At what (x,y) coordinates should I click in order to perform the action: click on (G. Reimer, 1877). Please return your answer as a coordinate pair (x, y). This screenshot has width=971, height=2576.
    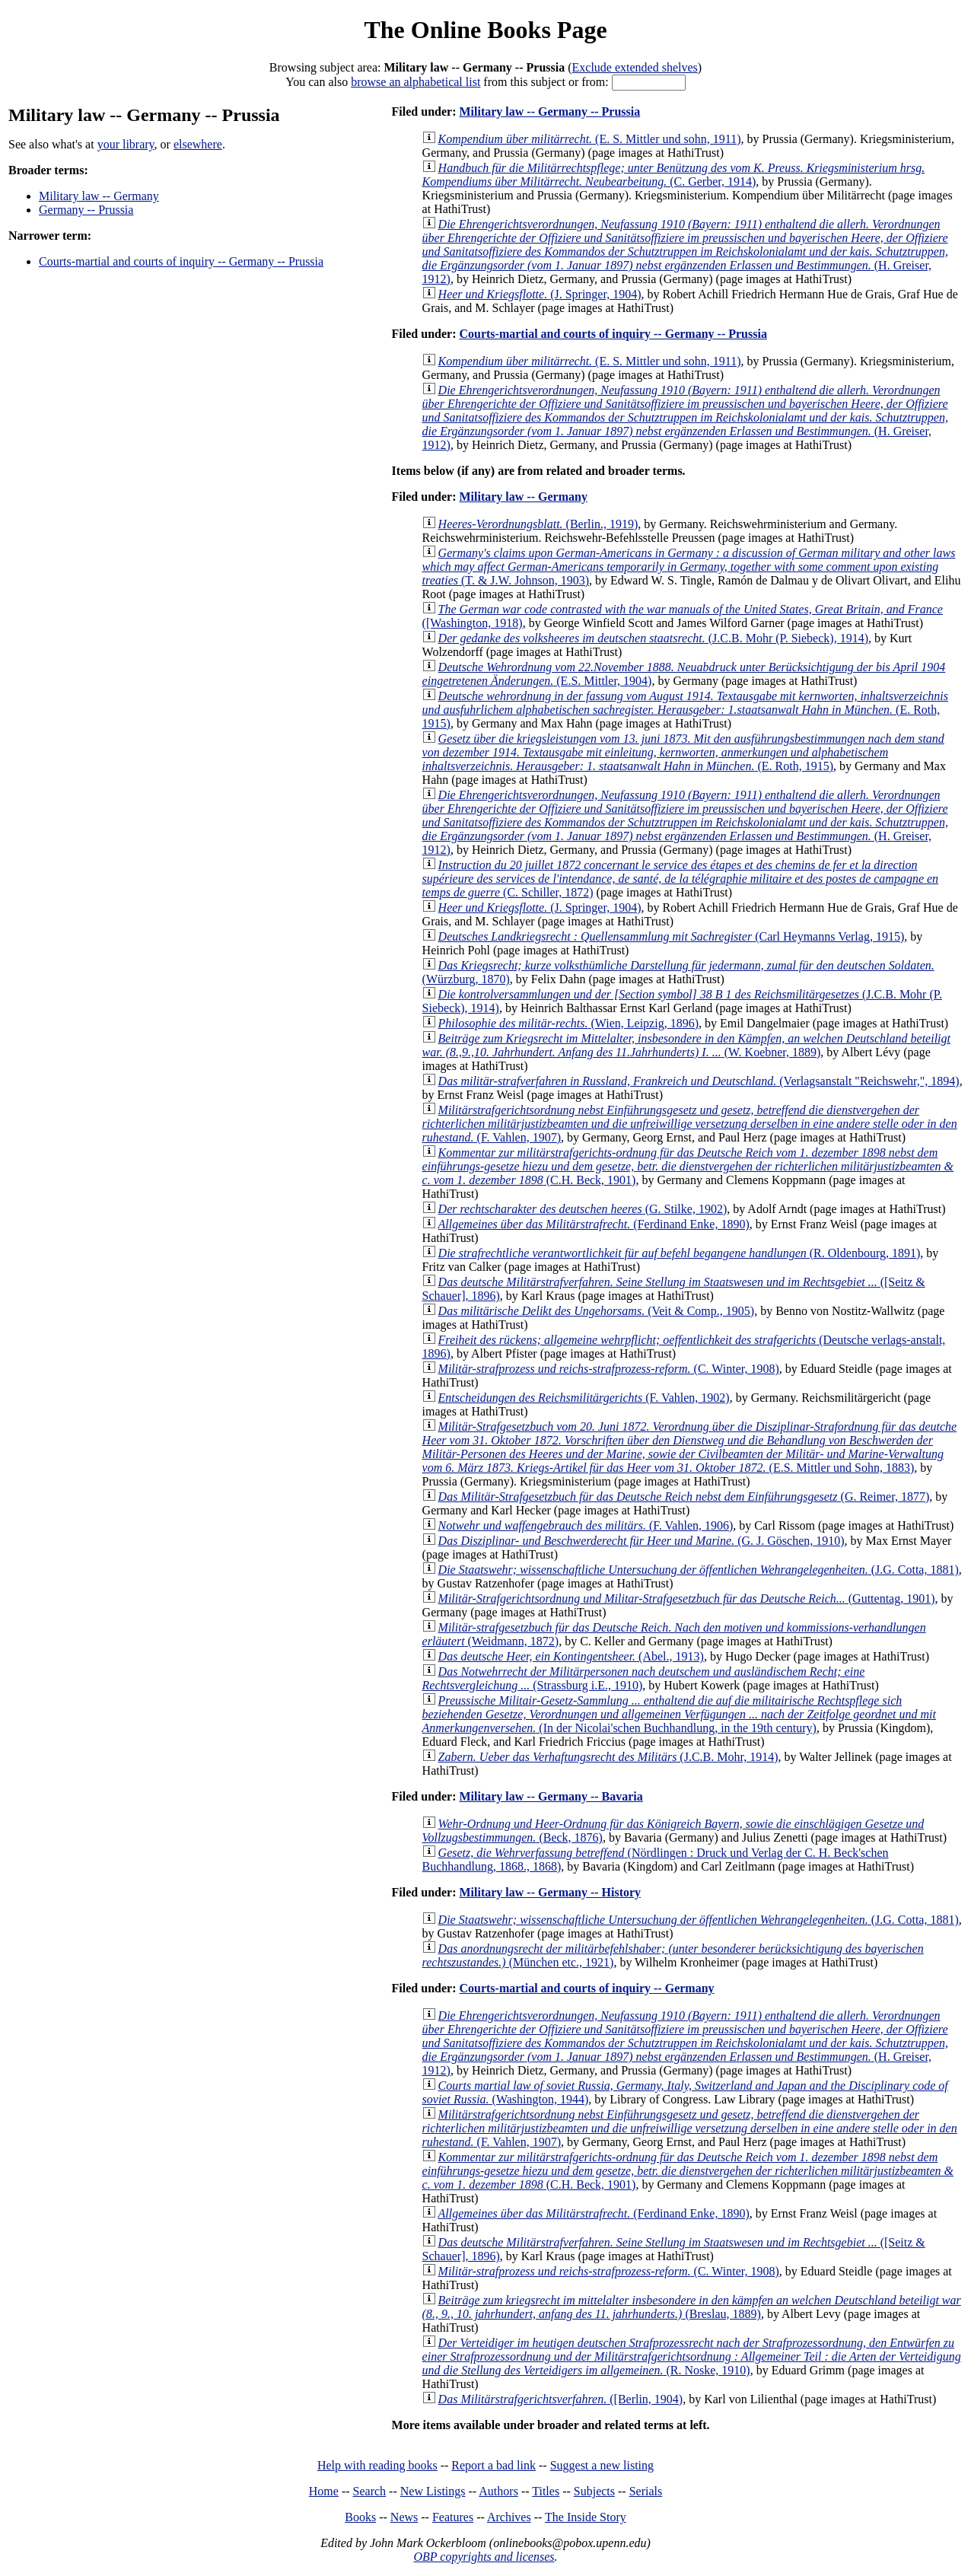
    Looking at the image, I should click on (684, 1496).